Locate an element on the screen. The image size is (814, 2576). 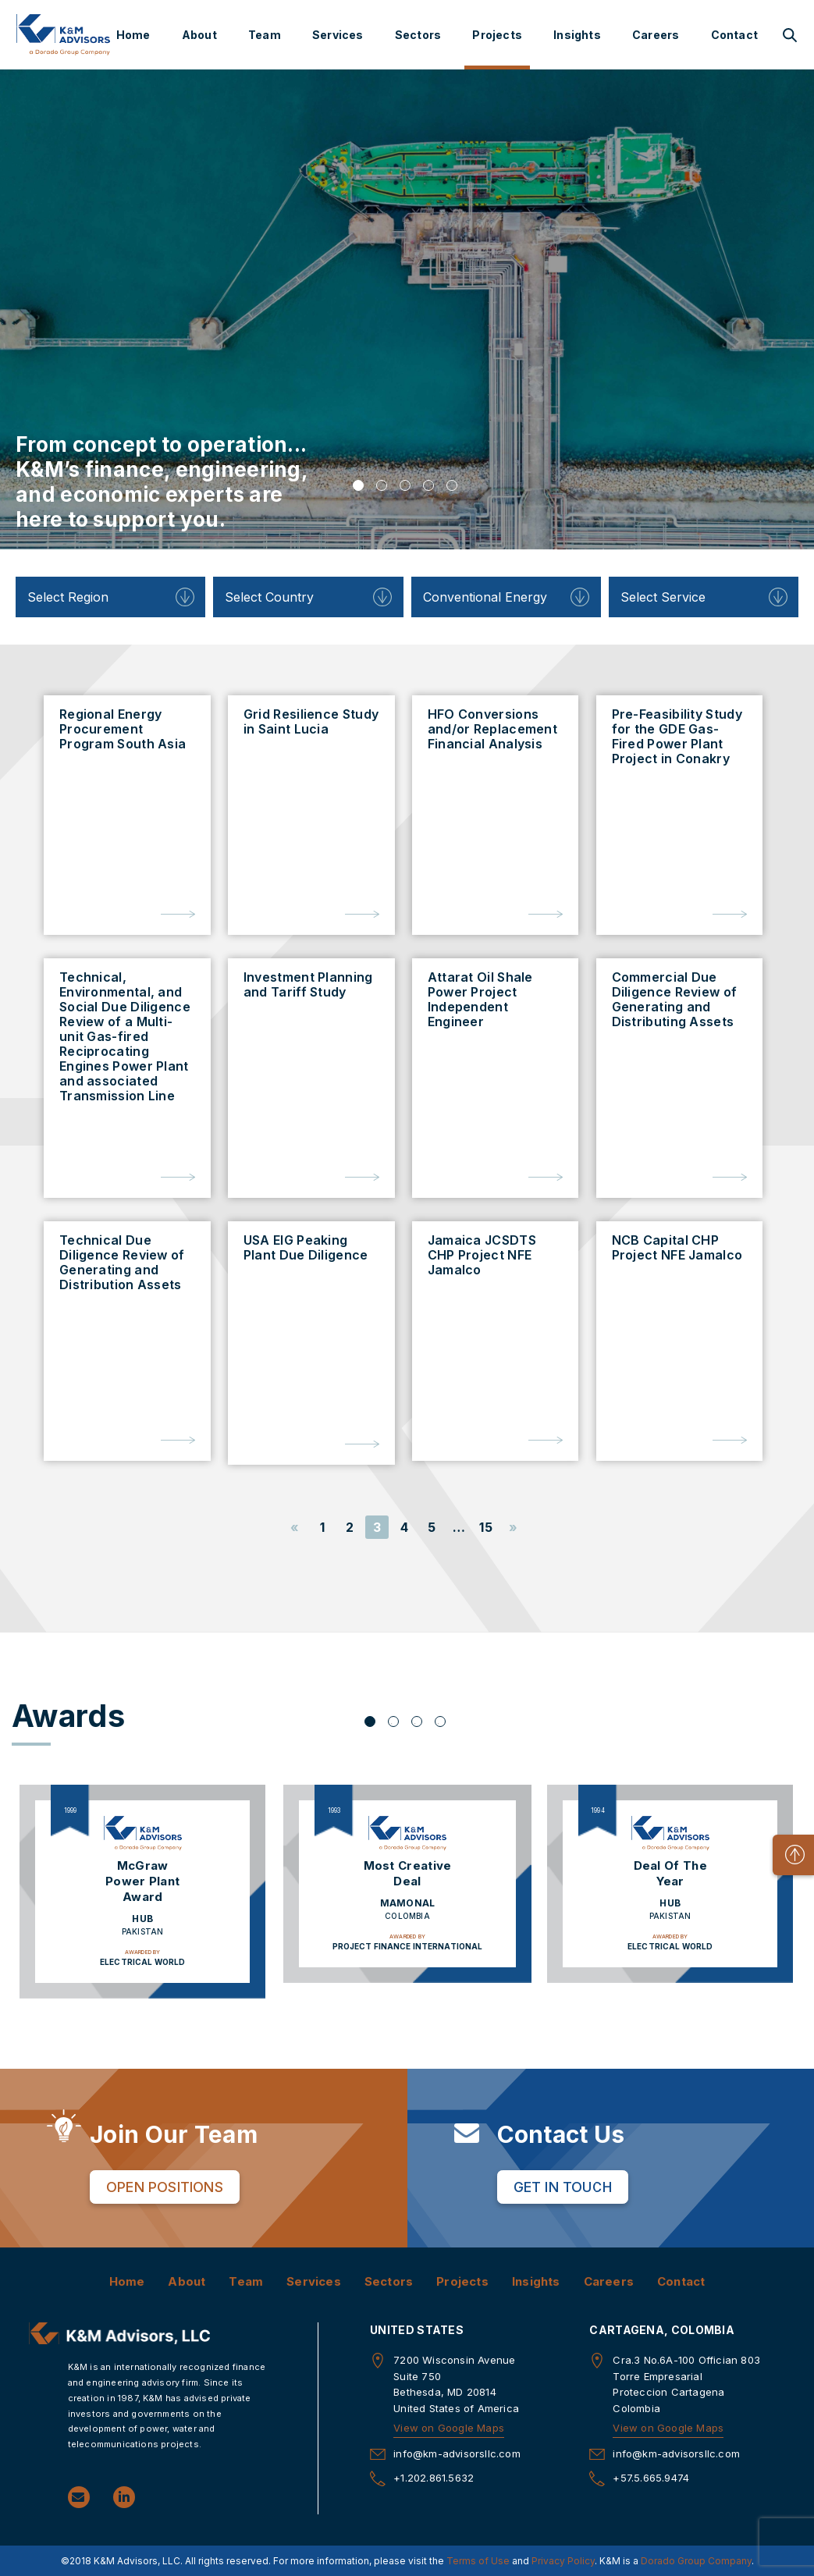
Home is located at coordinates (133, 34).